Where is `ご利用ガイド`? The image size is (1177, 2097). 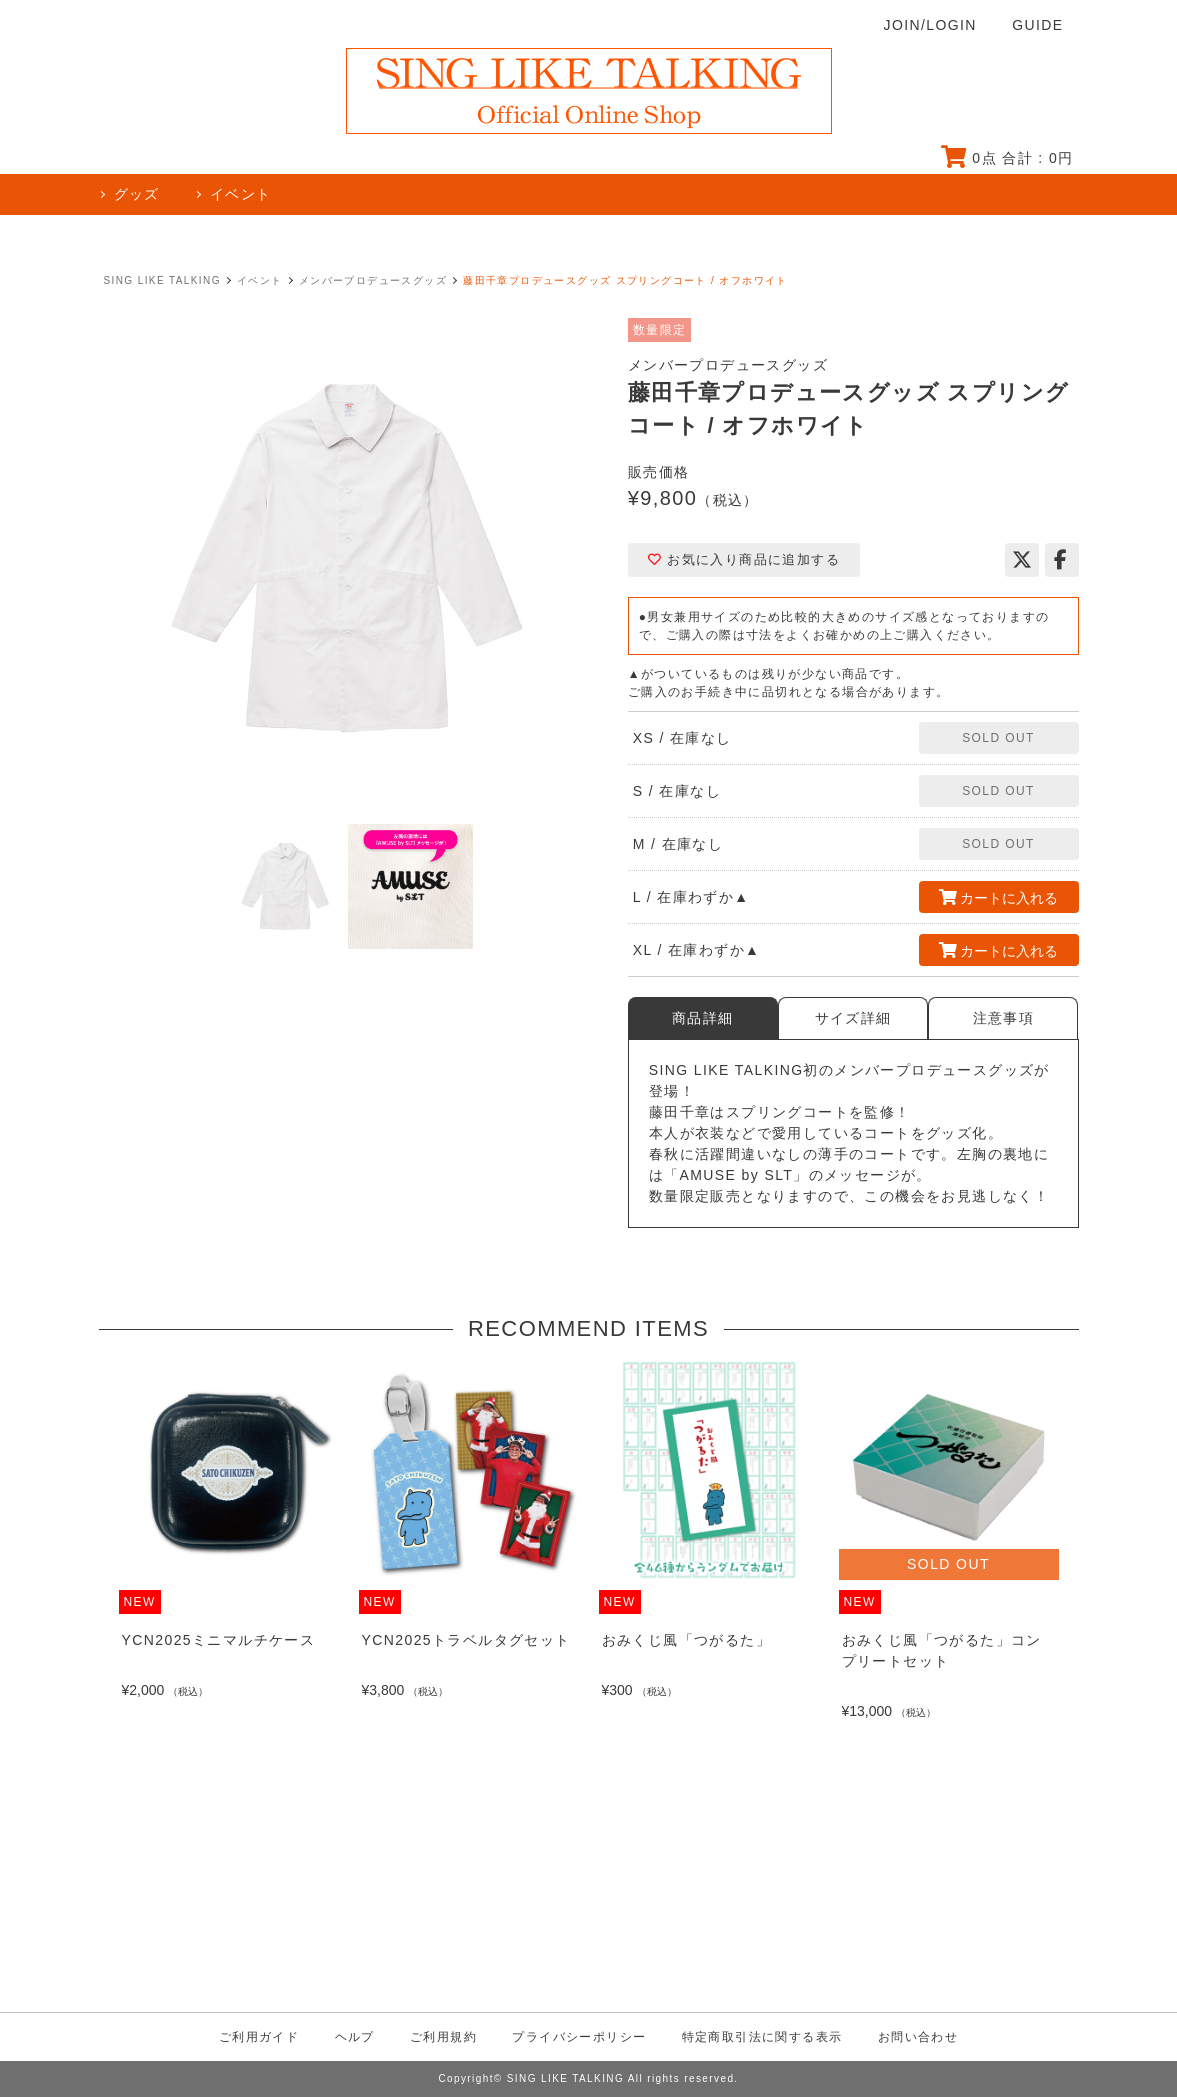
ご利用ガイド is located at coordinates (259, 2037).